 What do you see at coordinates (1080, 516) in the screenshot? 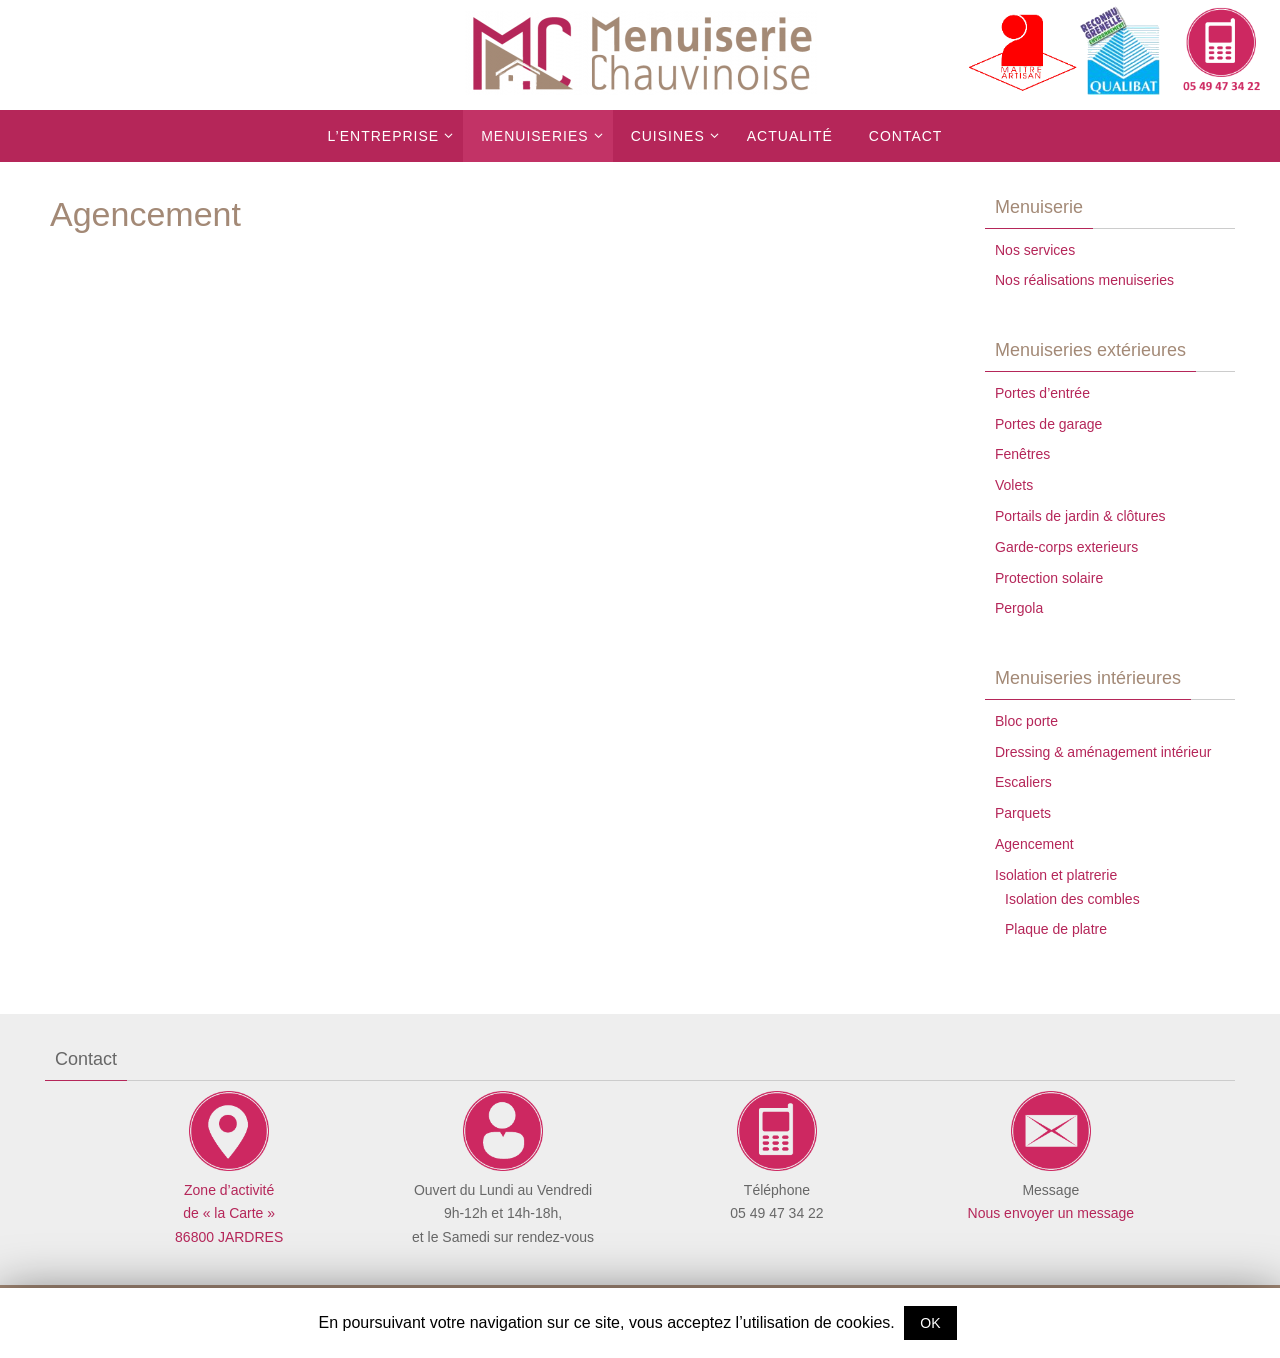
I see `Portails de jardin & clôtures` at bounding box center [1080, 516].